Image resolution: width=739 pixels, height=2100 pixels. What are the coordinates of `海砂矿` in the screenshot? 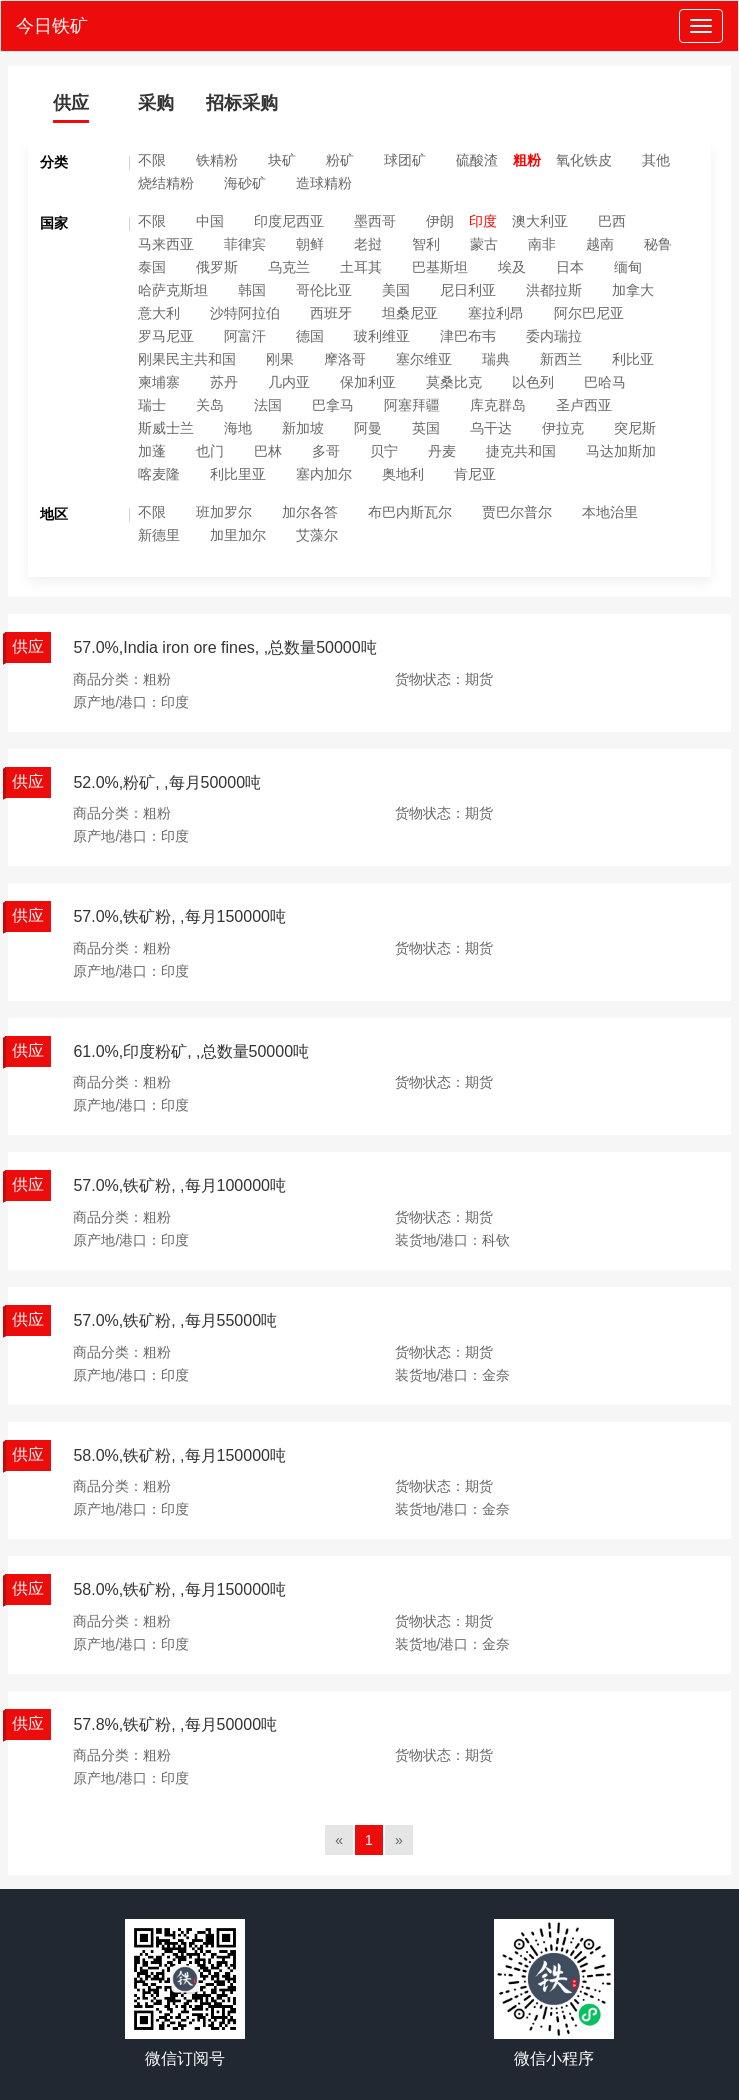 It's located at (245, 183).